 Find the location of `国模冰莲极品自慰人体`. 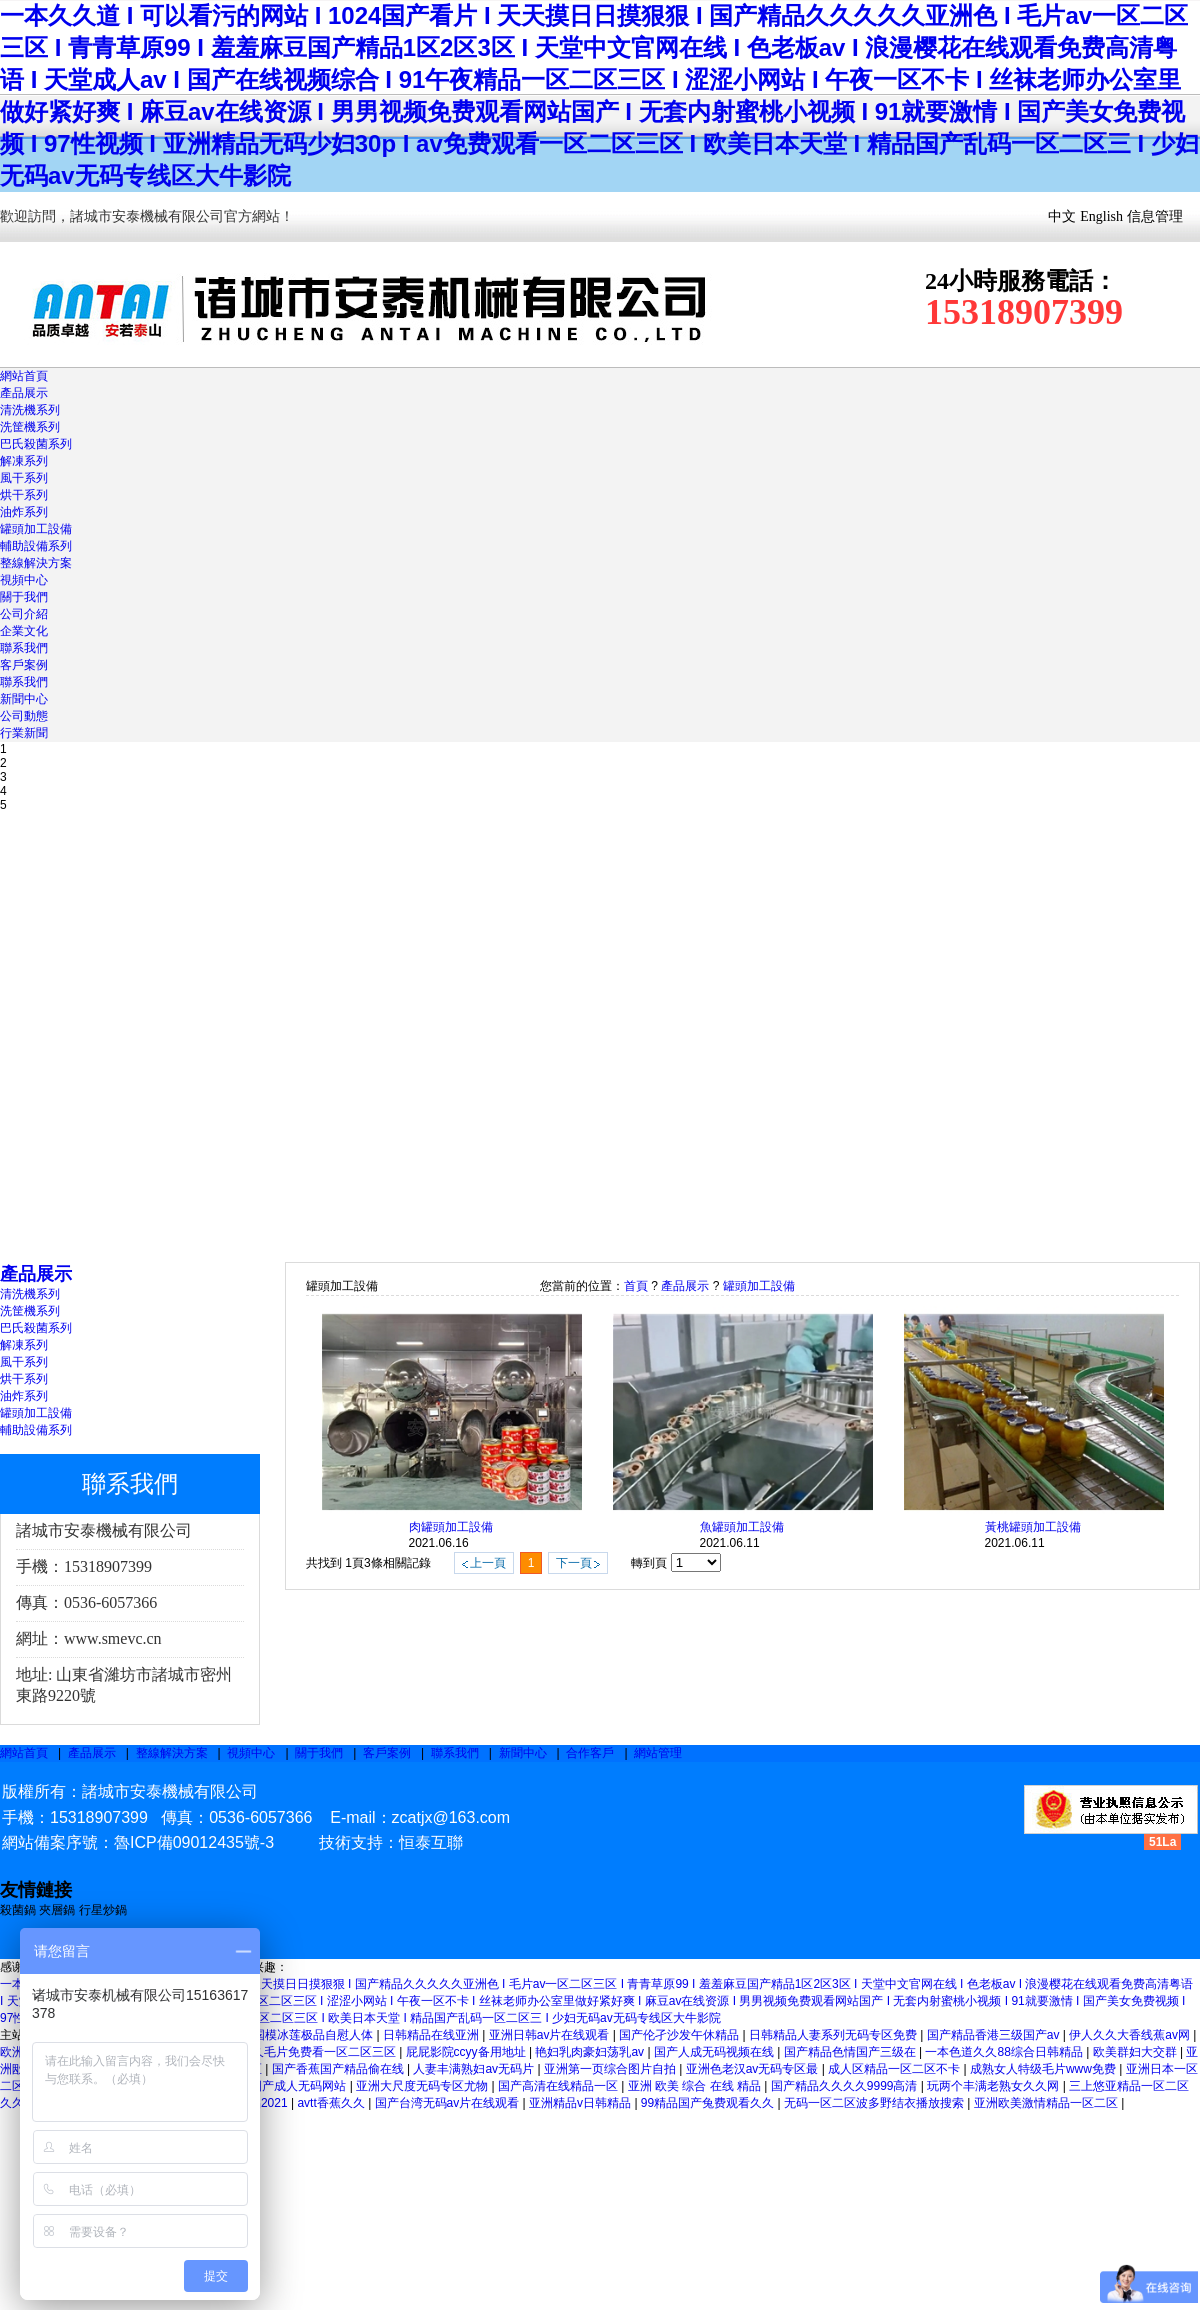

国模冰莲极品自慰人体 is located at coordinates (314, 2035).